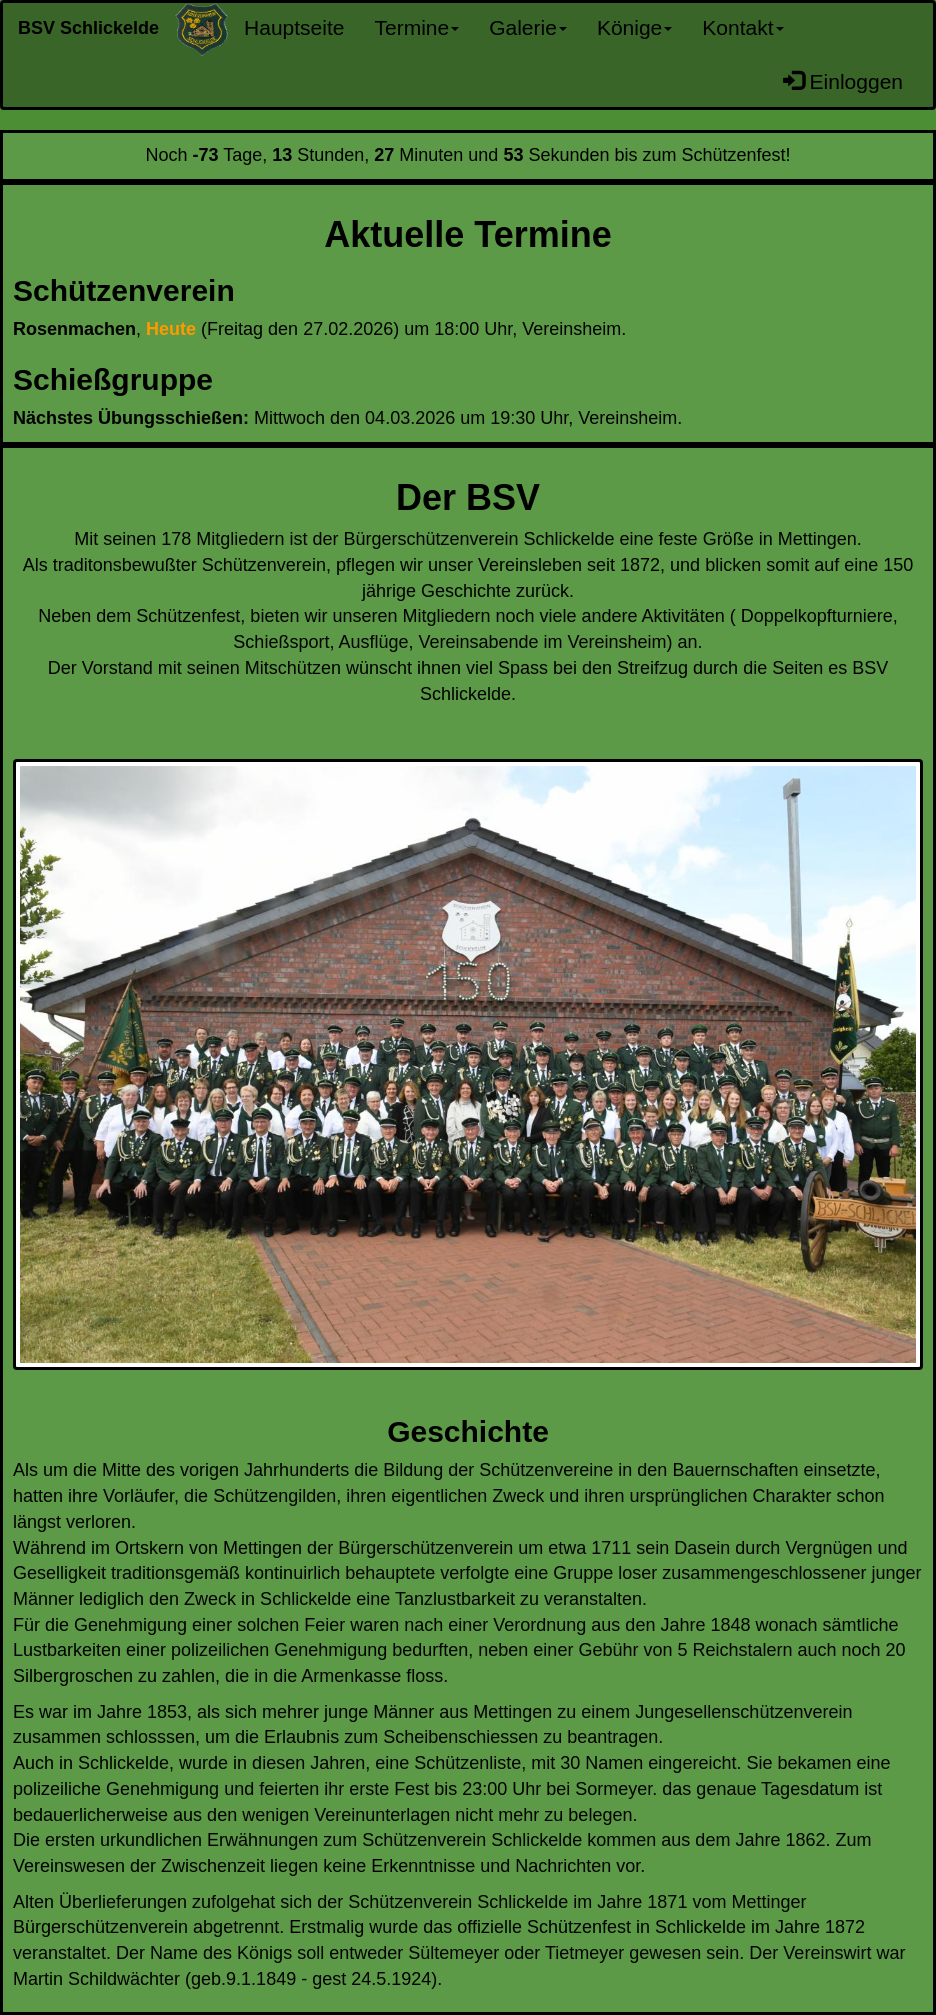 This screenshot has height=2015, width=936. I want to click on Termine, so click(416, 27).